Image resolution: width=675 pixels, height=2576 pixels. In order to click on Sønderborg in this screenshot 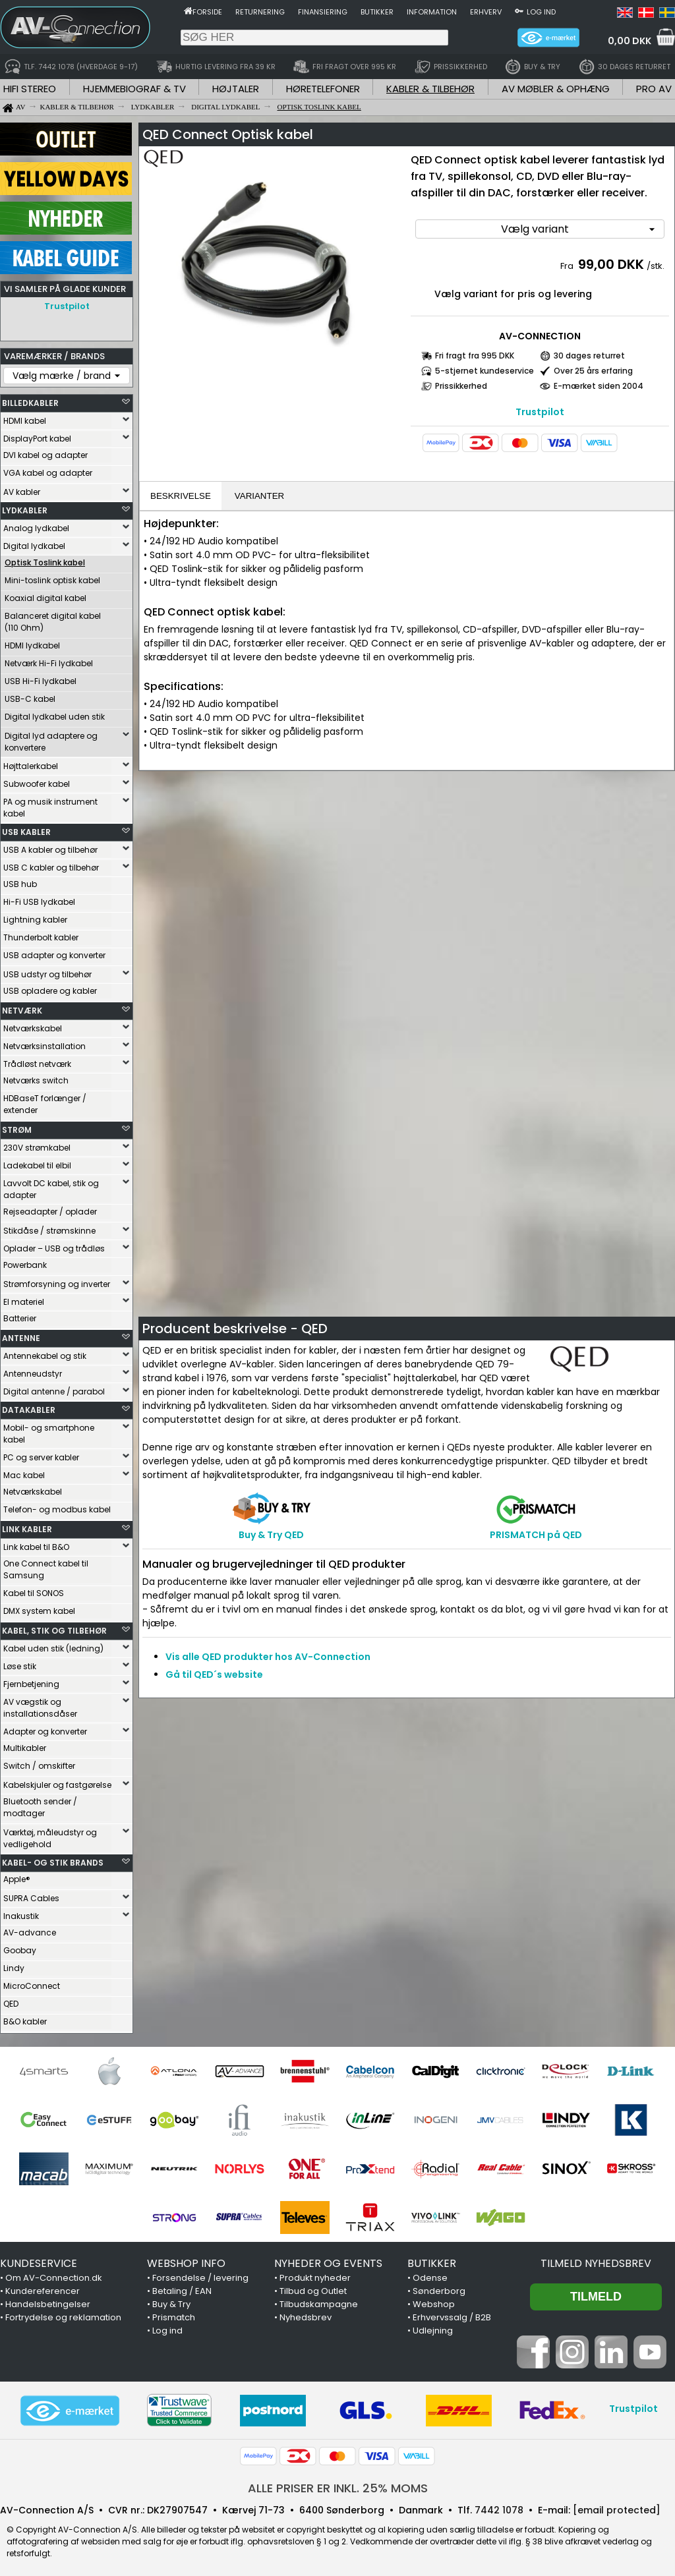, I will do `click(439, 2287)`.